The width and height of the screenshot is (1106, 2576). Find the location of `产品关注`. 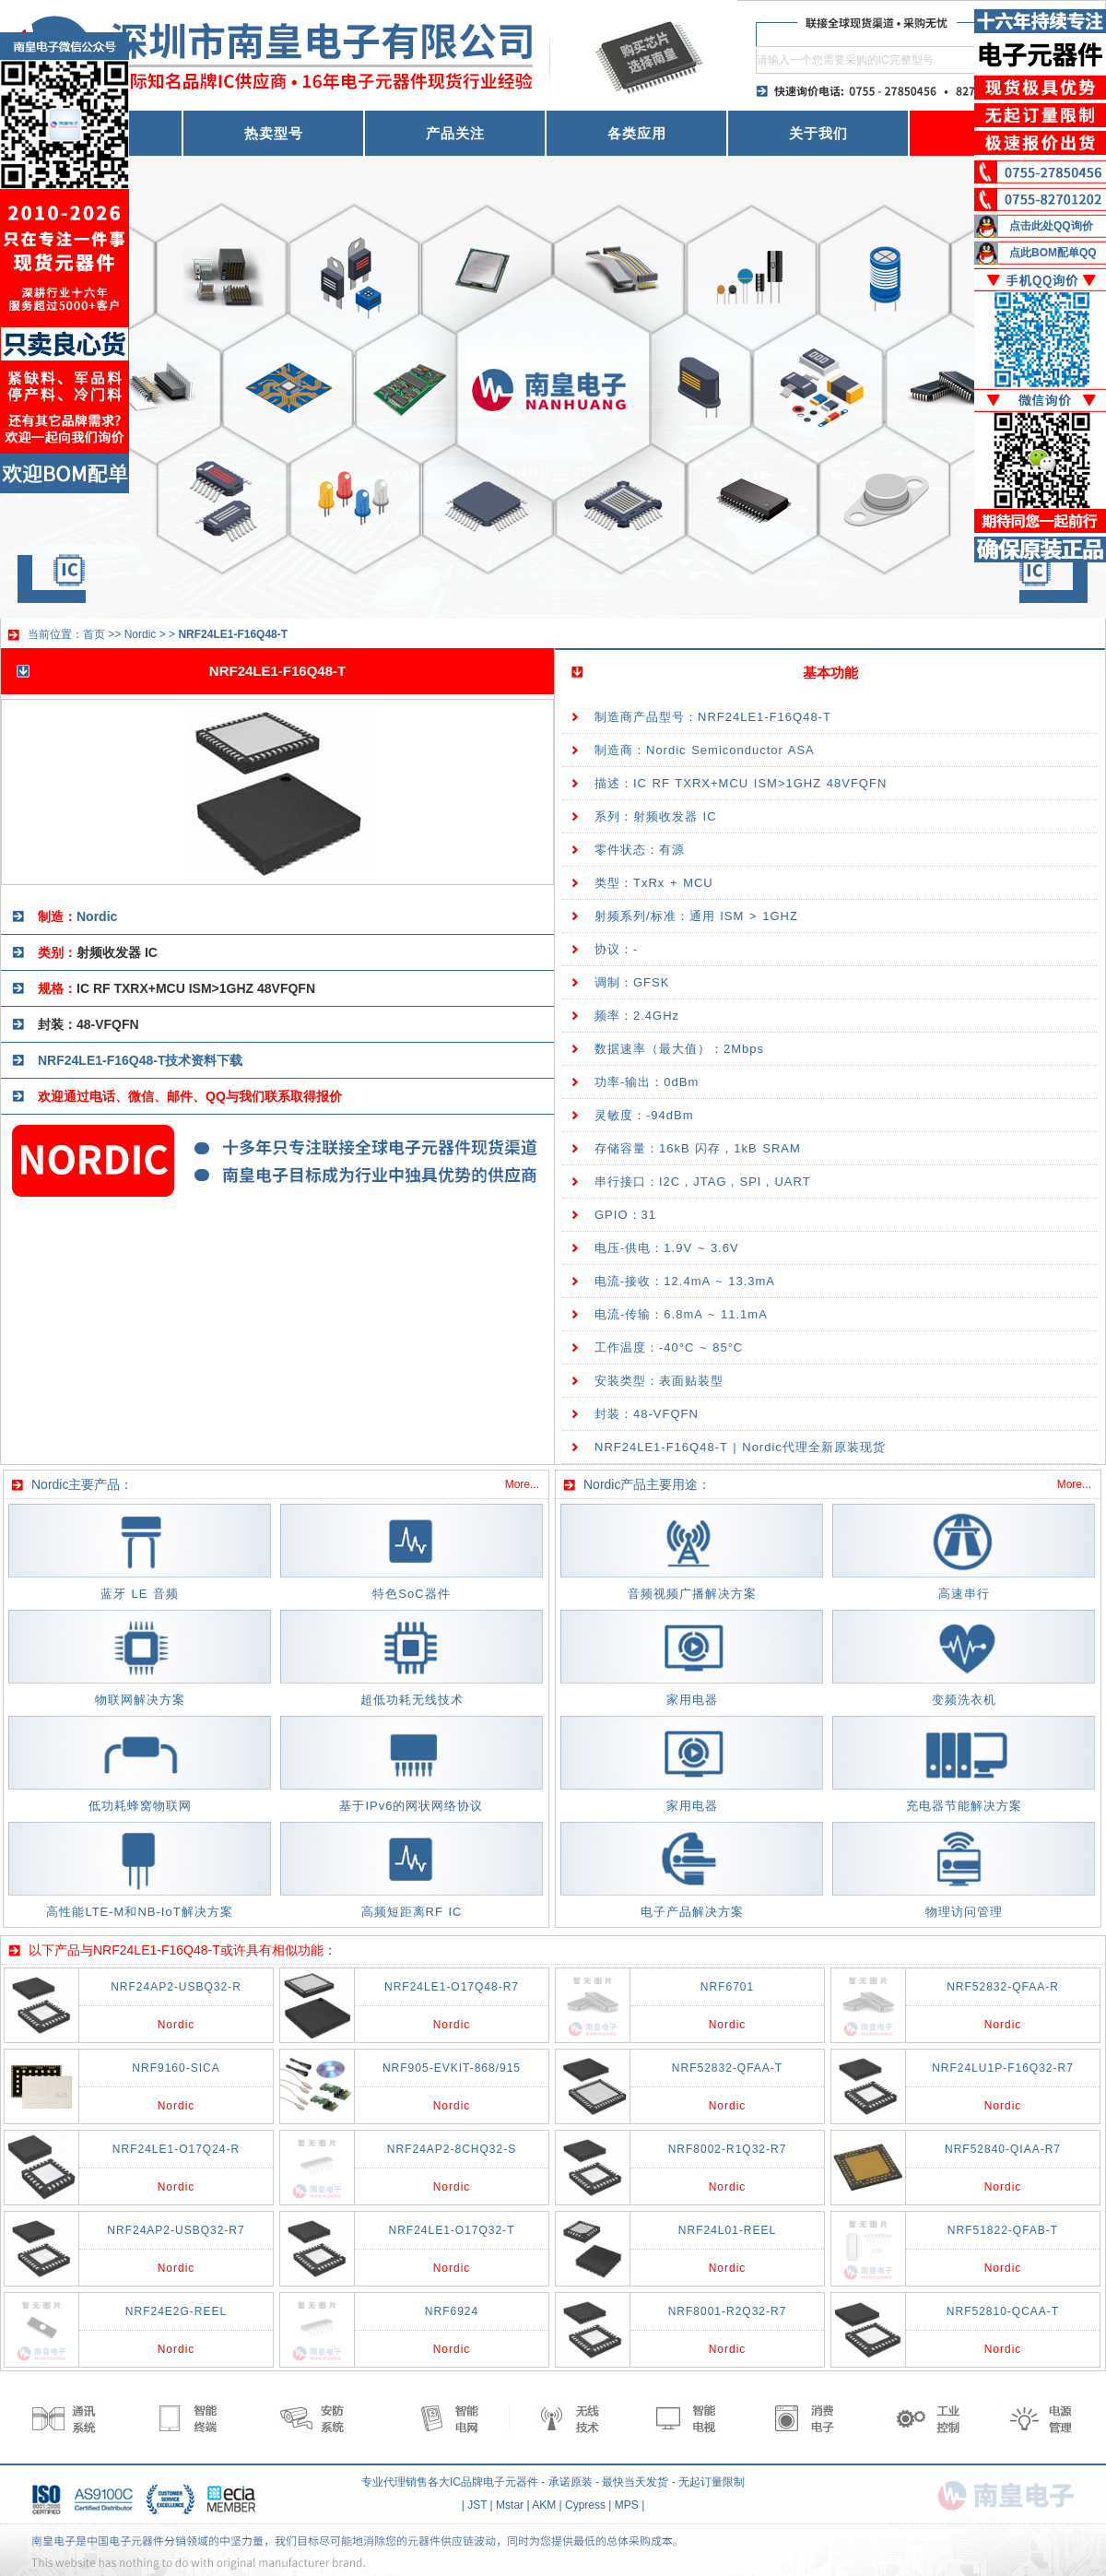

产品关注 is located at coordinates (455, 133).